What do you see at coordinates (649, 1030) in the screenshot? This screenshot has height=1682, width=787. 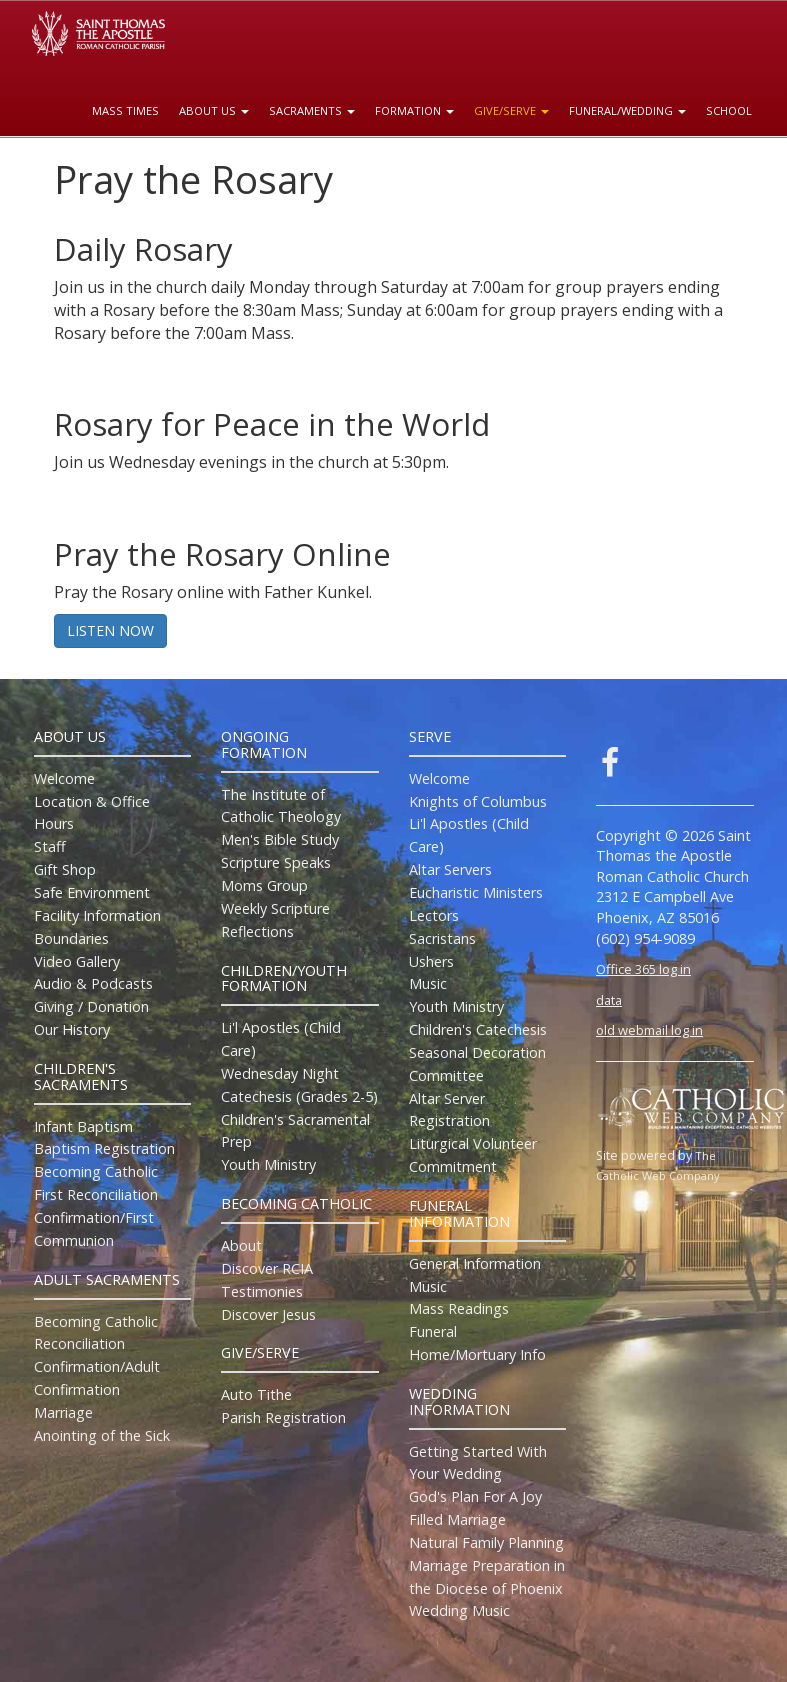 I see `old webmail log in` at bounding box center [649, 1030].